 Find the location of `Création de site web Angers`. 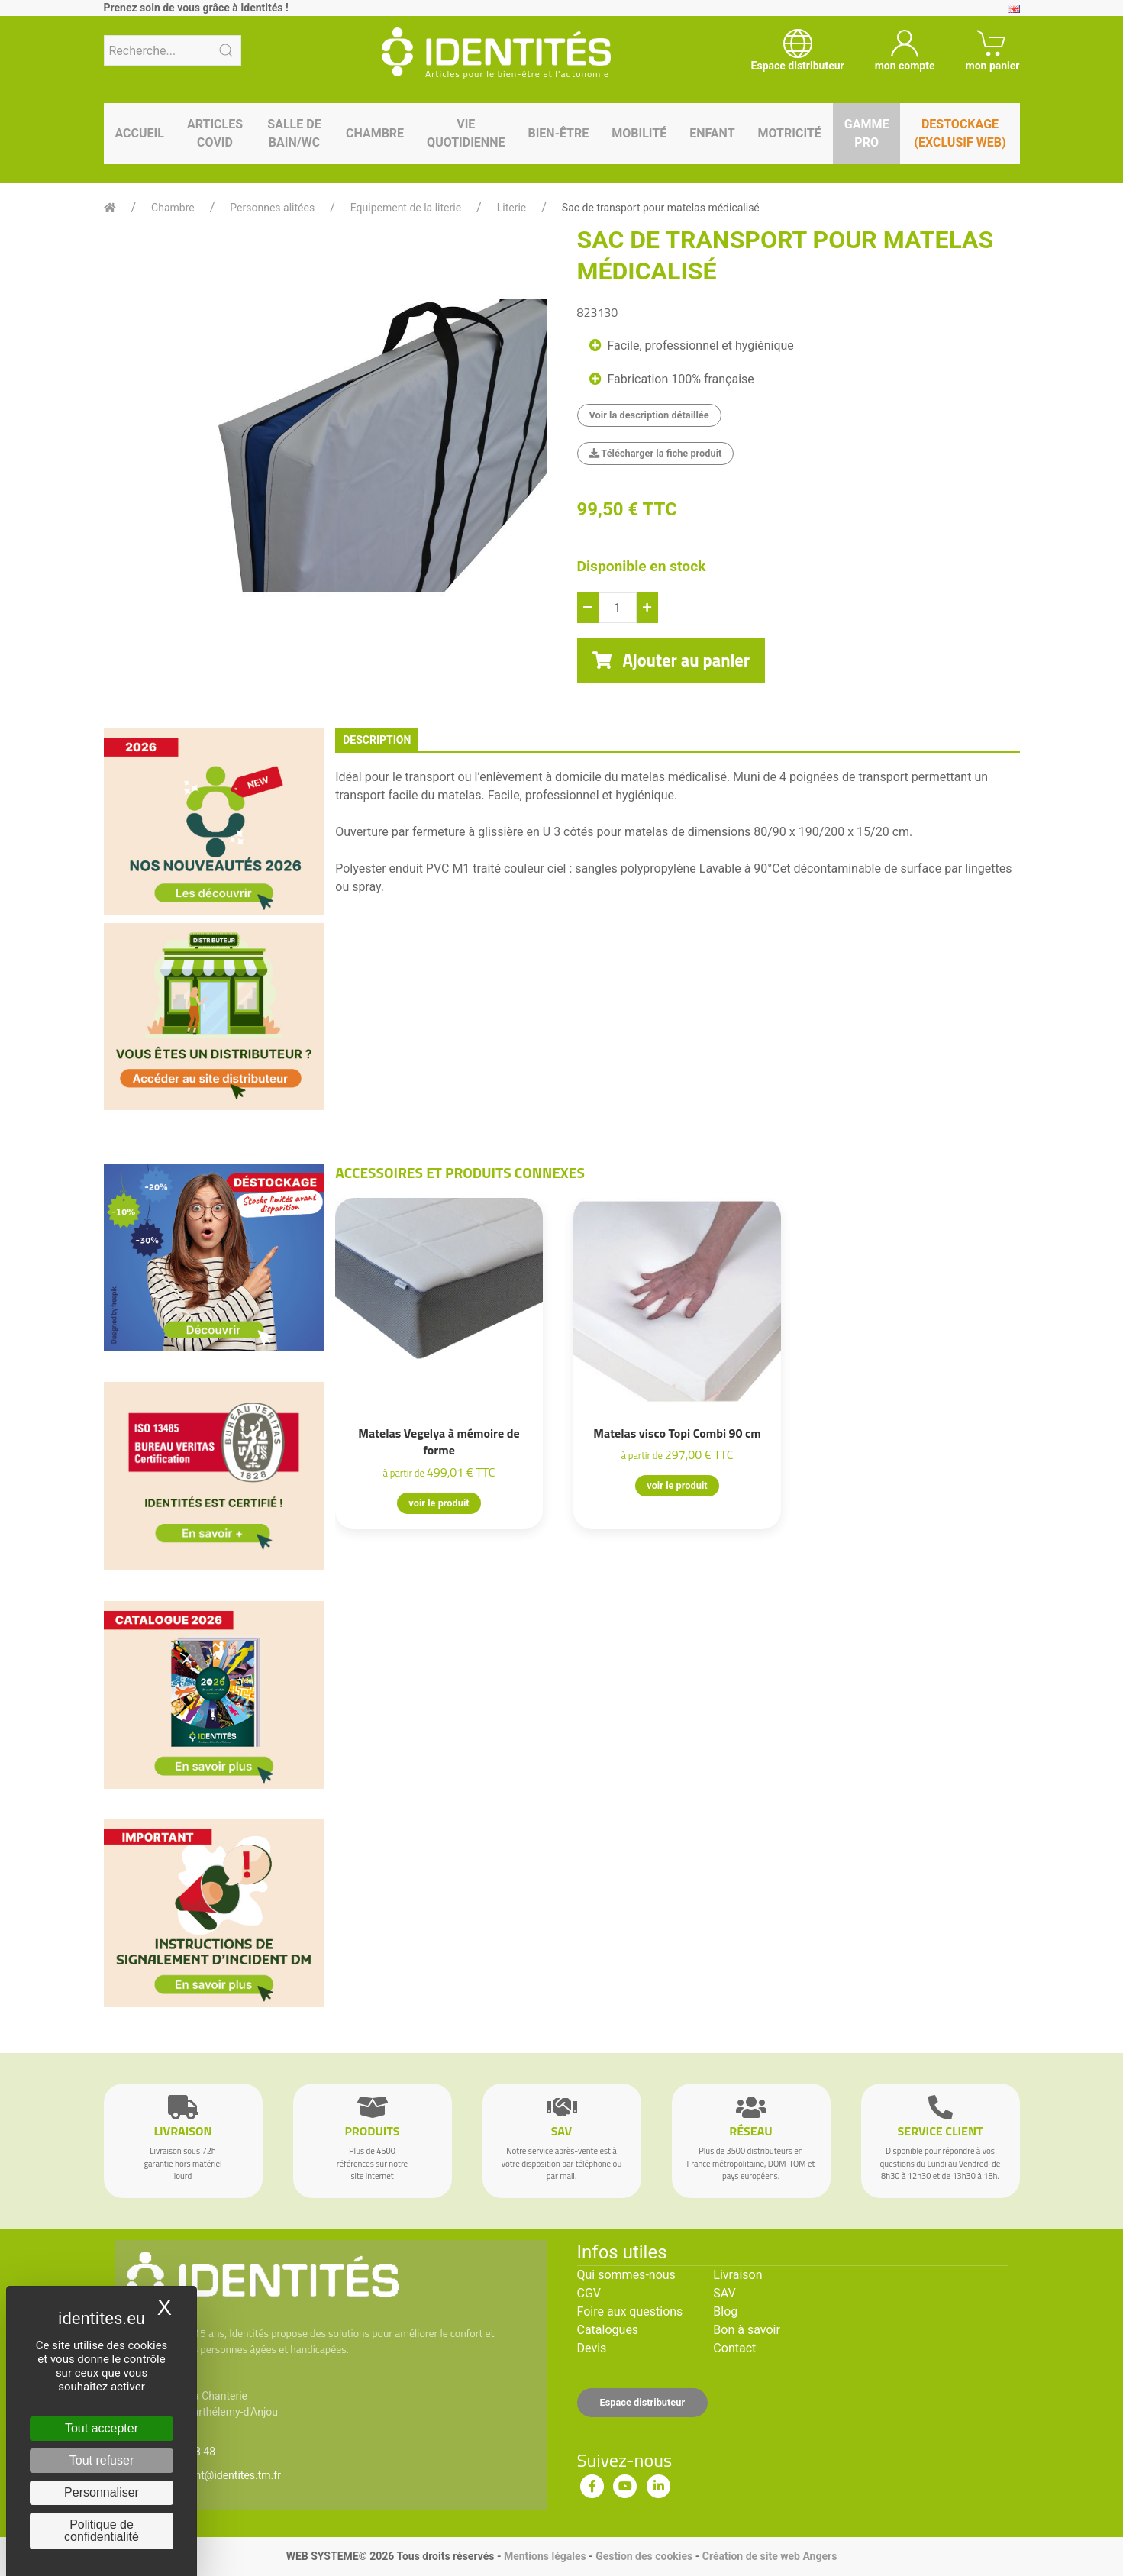

Création de site web Angers is located at coordinates (769, 2556).